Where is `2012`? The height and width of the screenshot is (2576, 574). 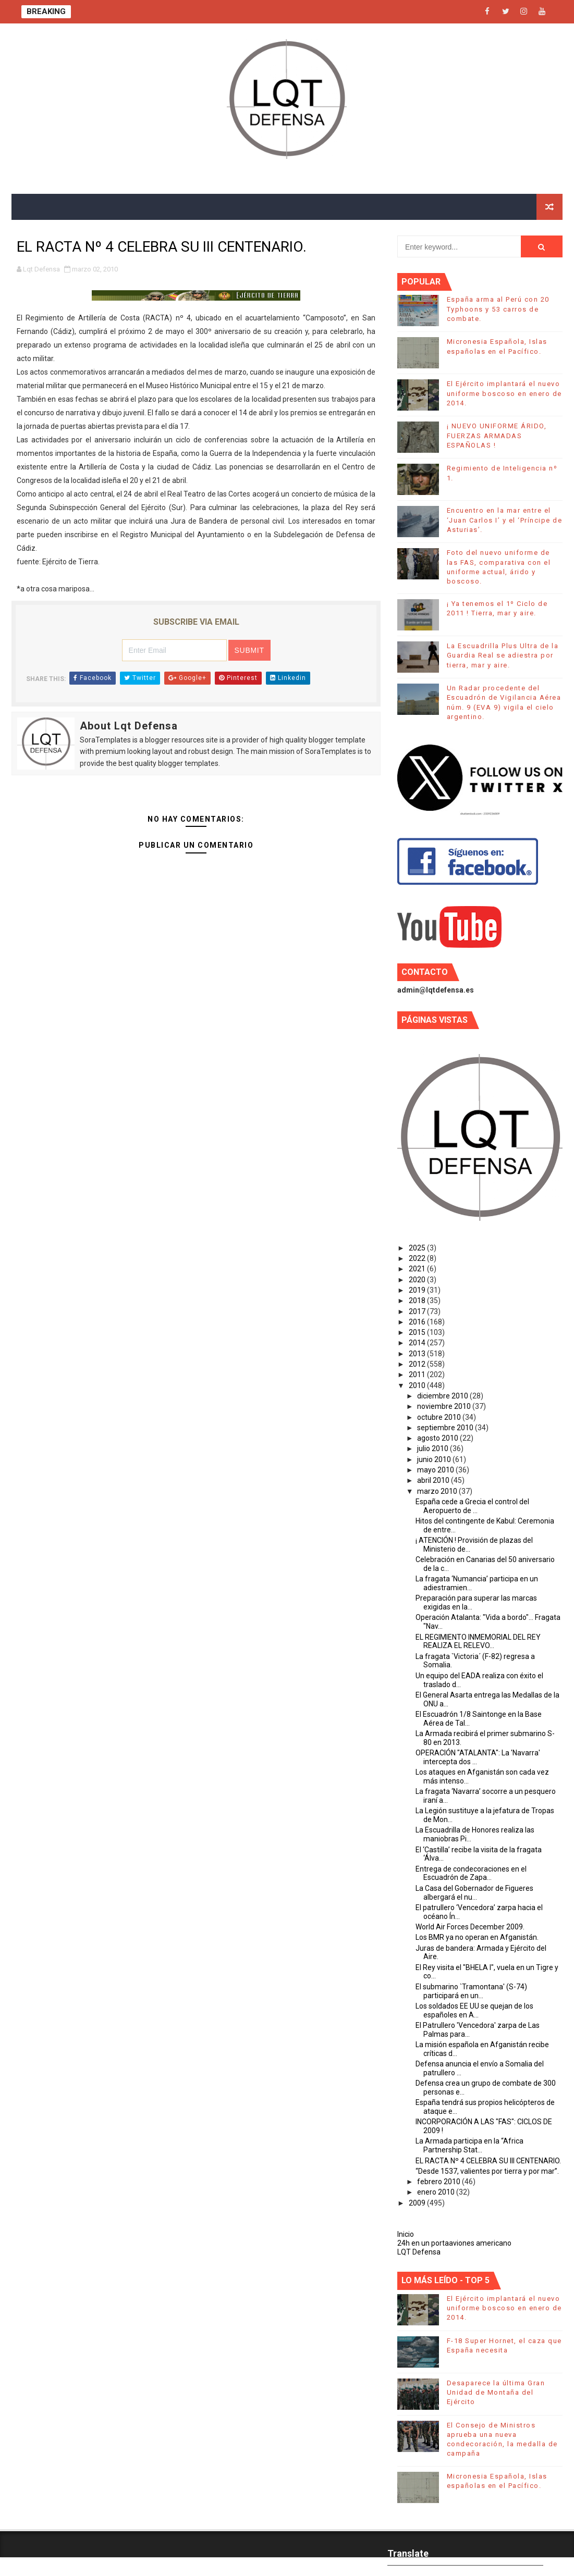
2012 is located at coordinates (418, 1364).